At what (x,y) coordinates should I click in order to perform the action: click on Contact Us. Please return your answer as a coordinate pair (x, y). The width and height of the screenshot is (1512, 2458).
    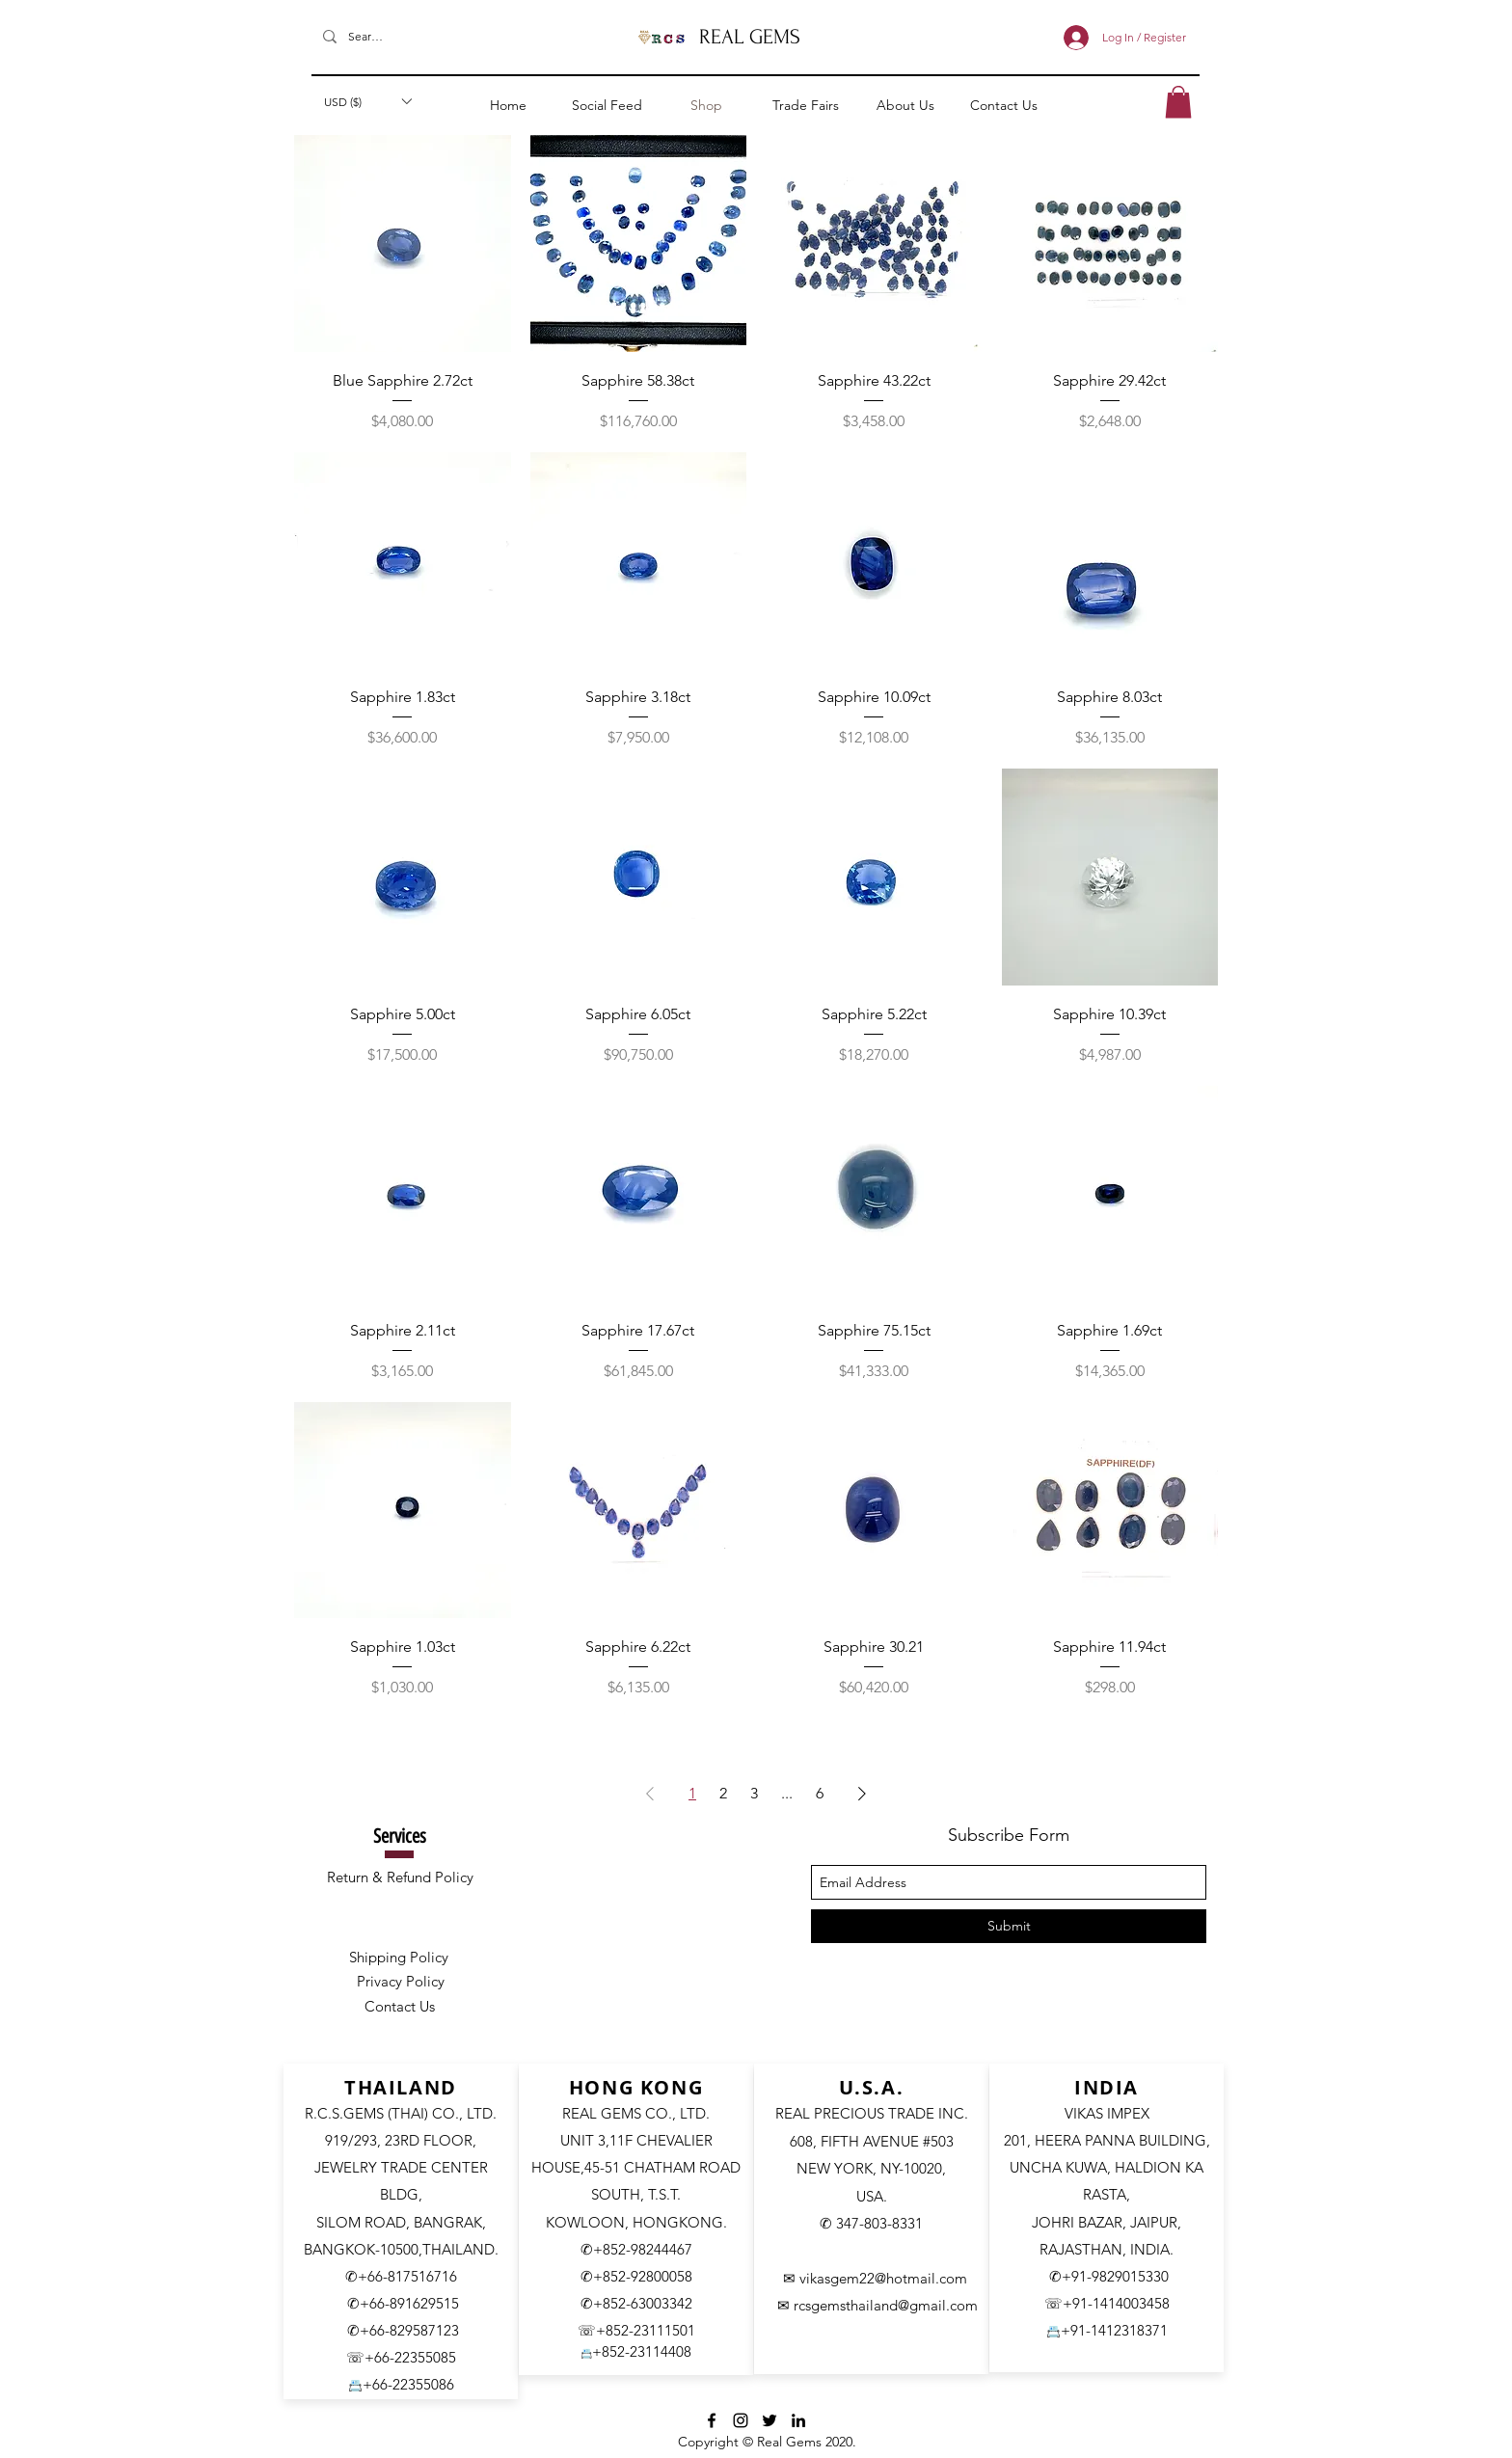
    Looking at the image, I should click on (399, 2006).